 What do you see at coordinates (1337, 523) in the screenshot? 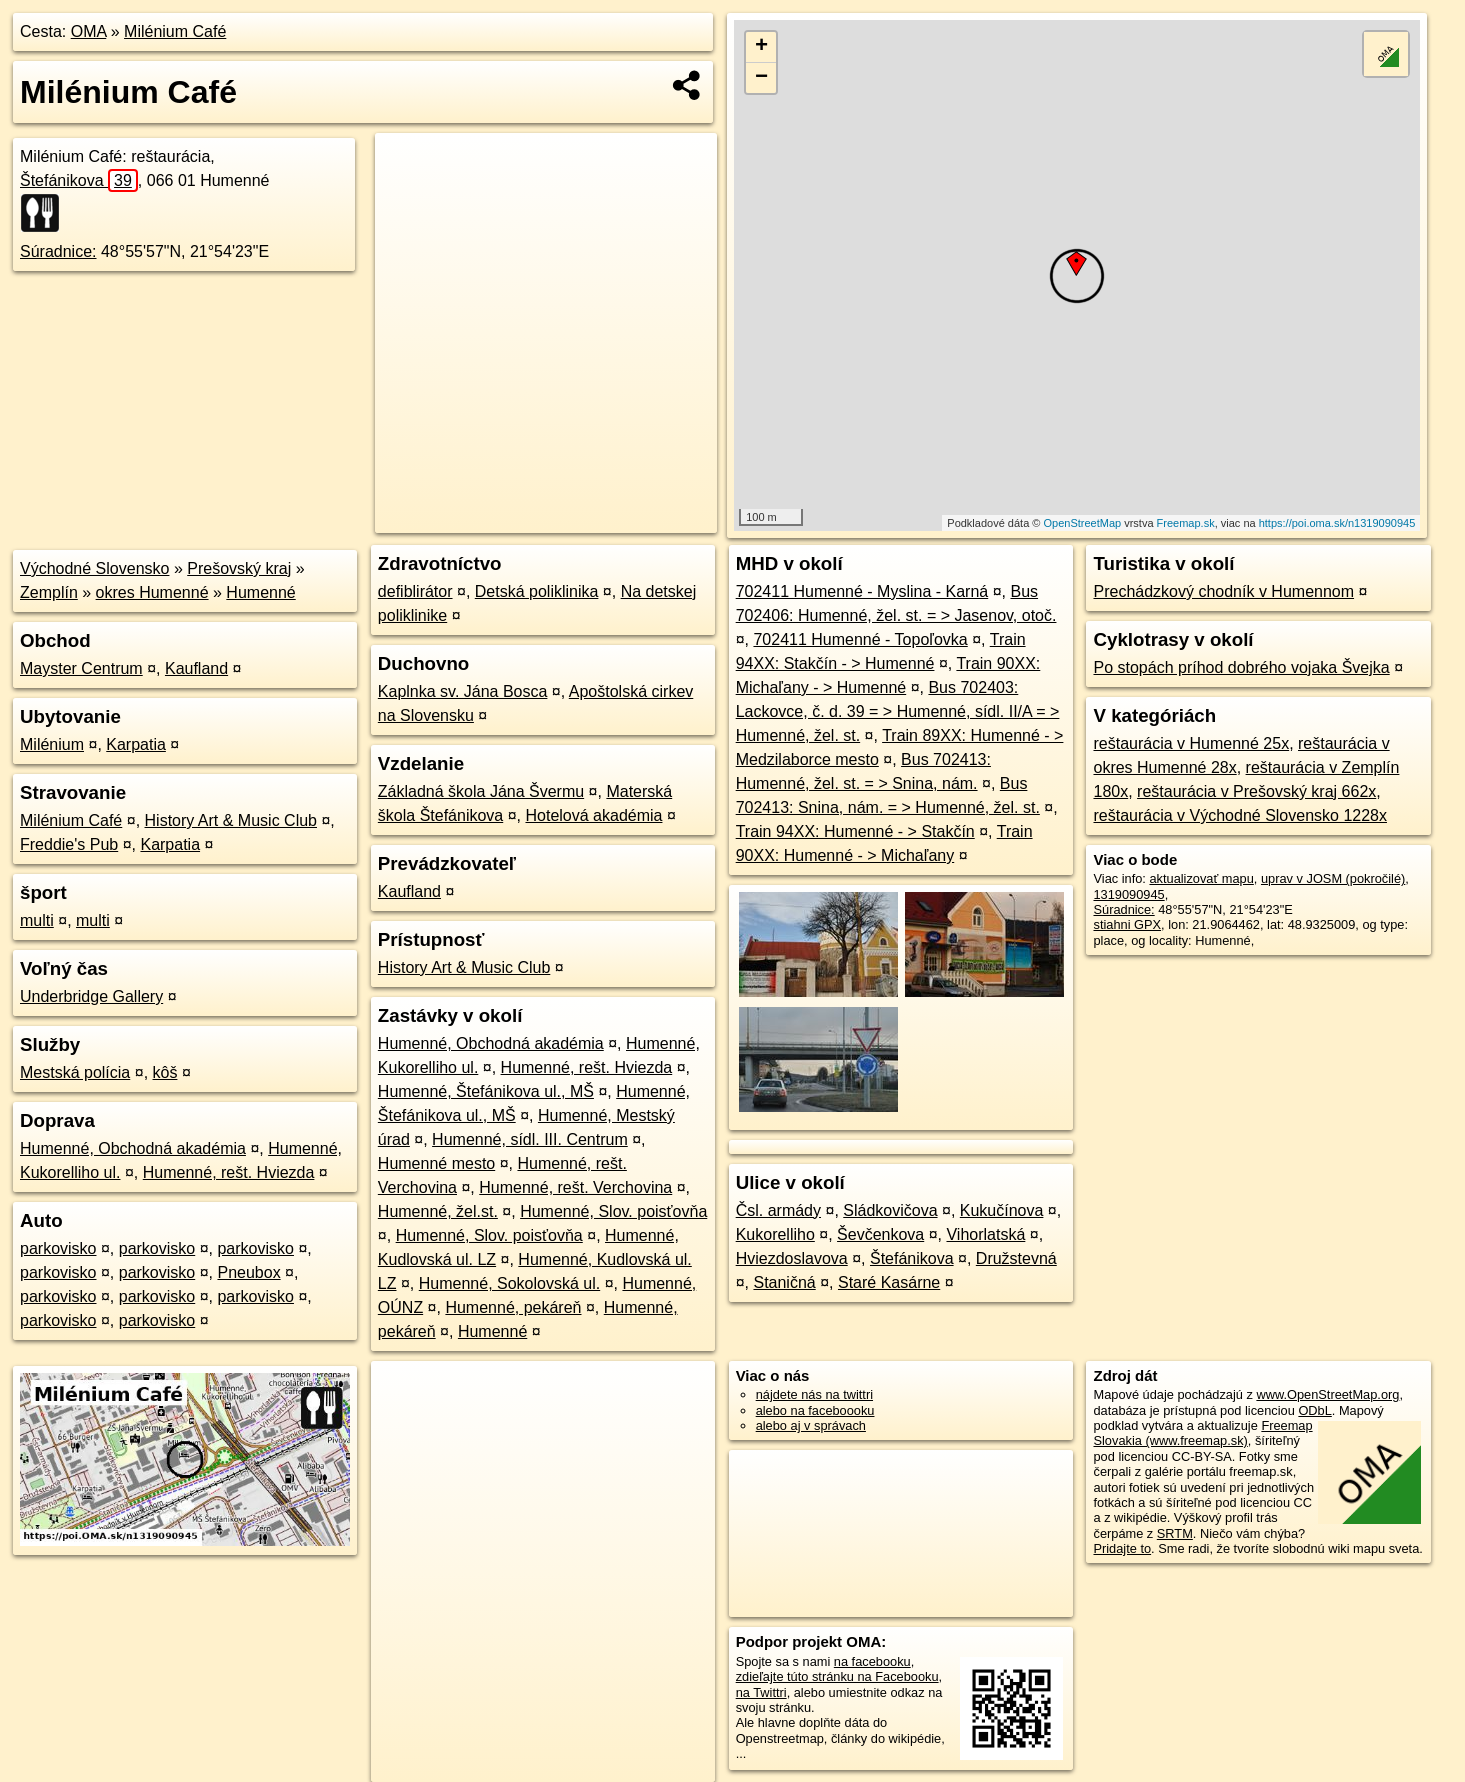
I see `https://poi.oma.sk/n1319090945` at bounding box center [1337, 523].